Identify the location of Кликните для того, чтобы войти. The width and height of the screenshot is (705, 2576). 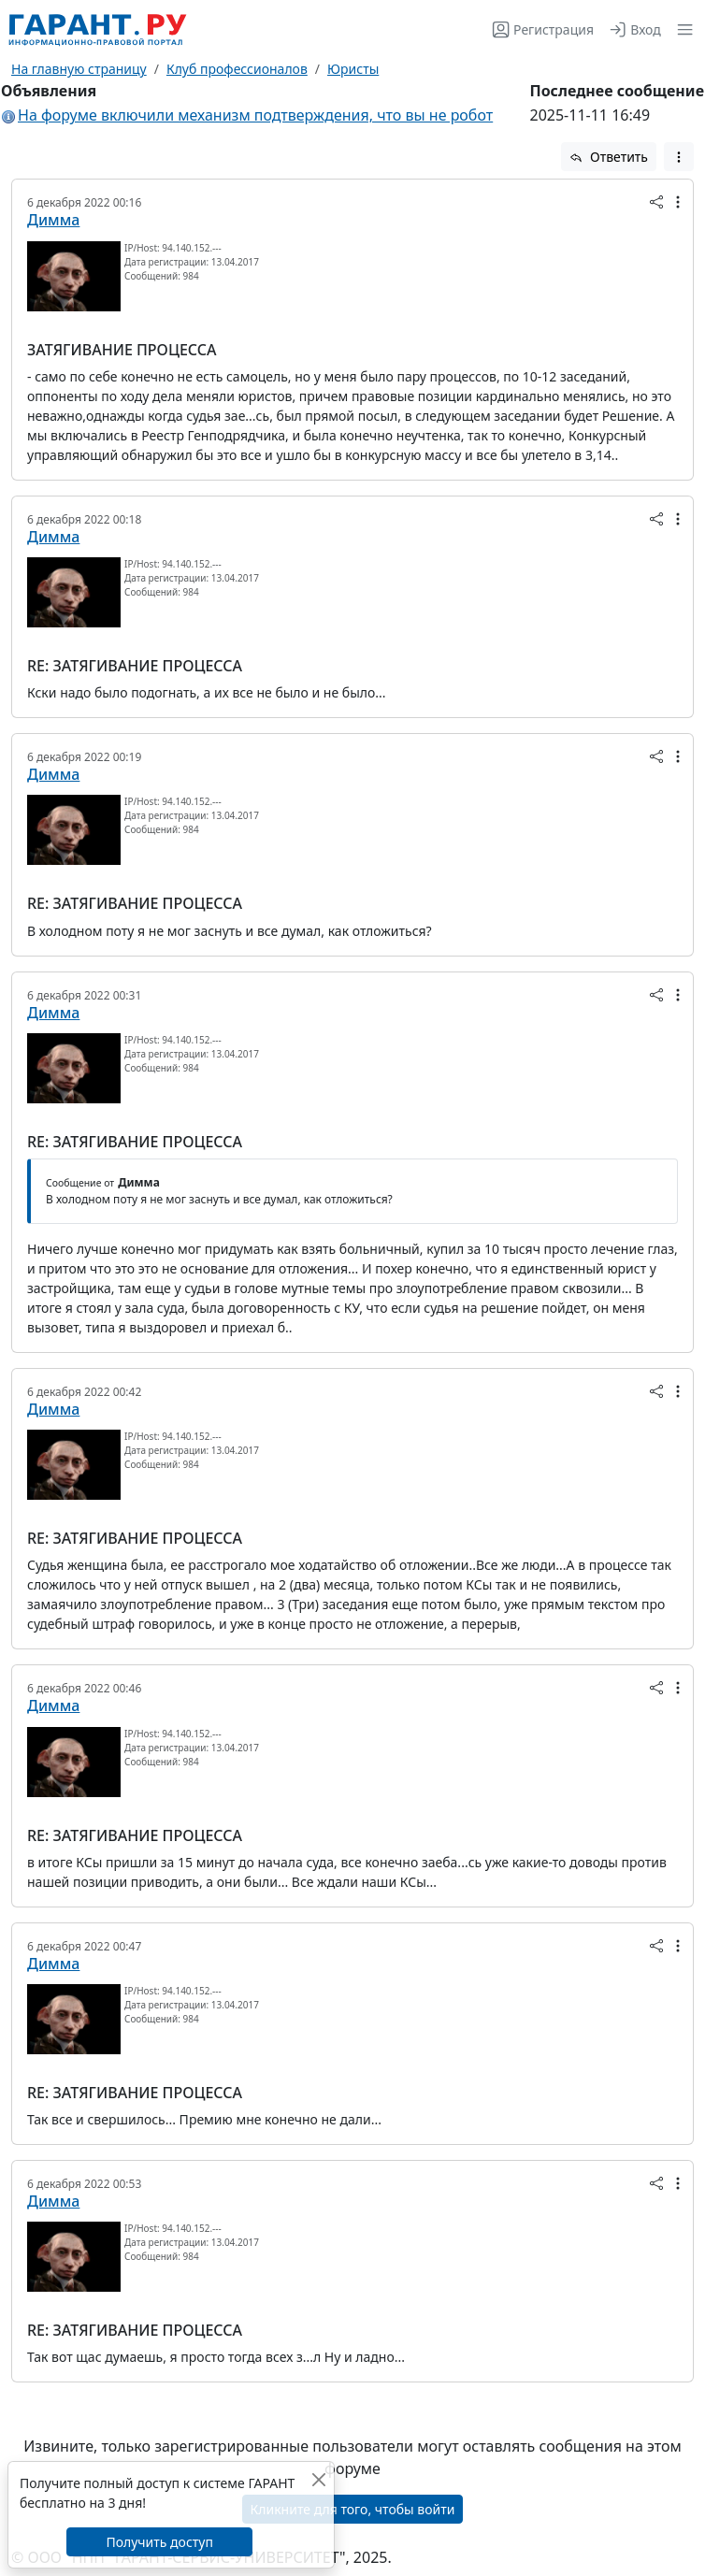
(353, 2509).